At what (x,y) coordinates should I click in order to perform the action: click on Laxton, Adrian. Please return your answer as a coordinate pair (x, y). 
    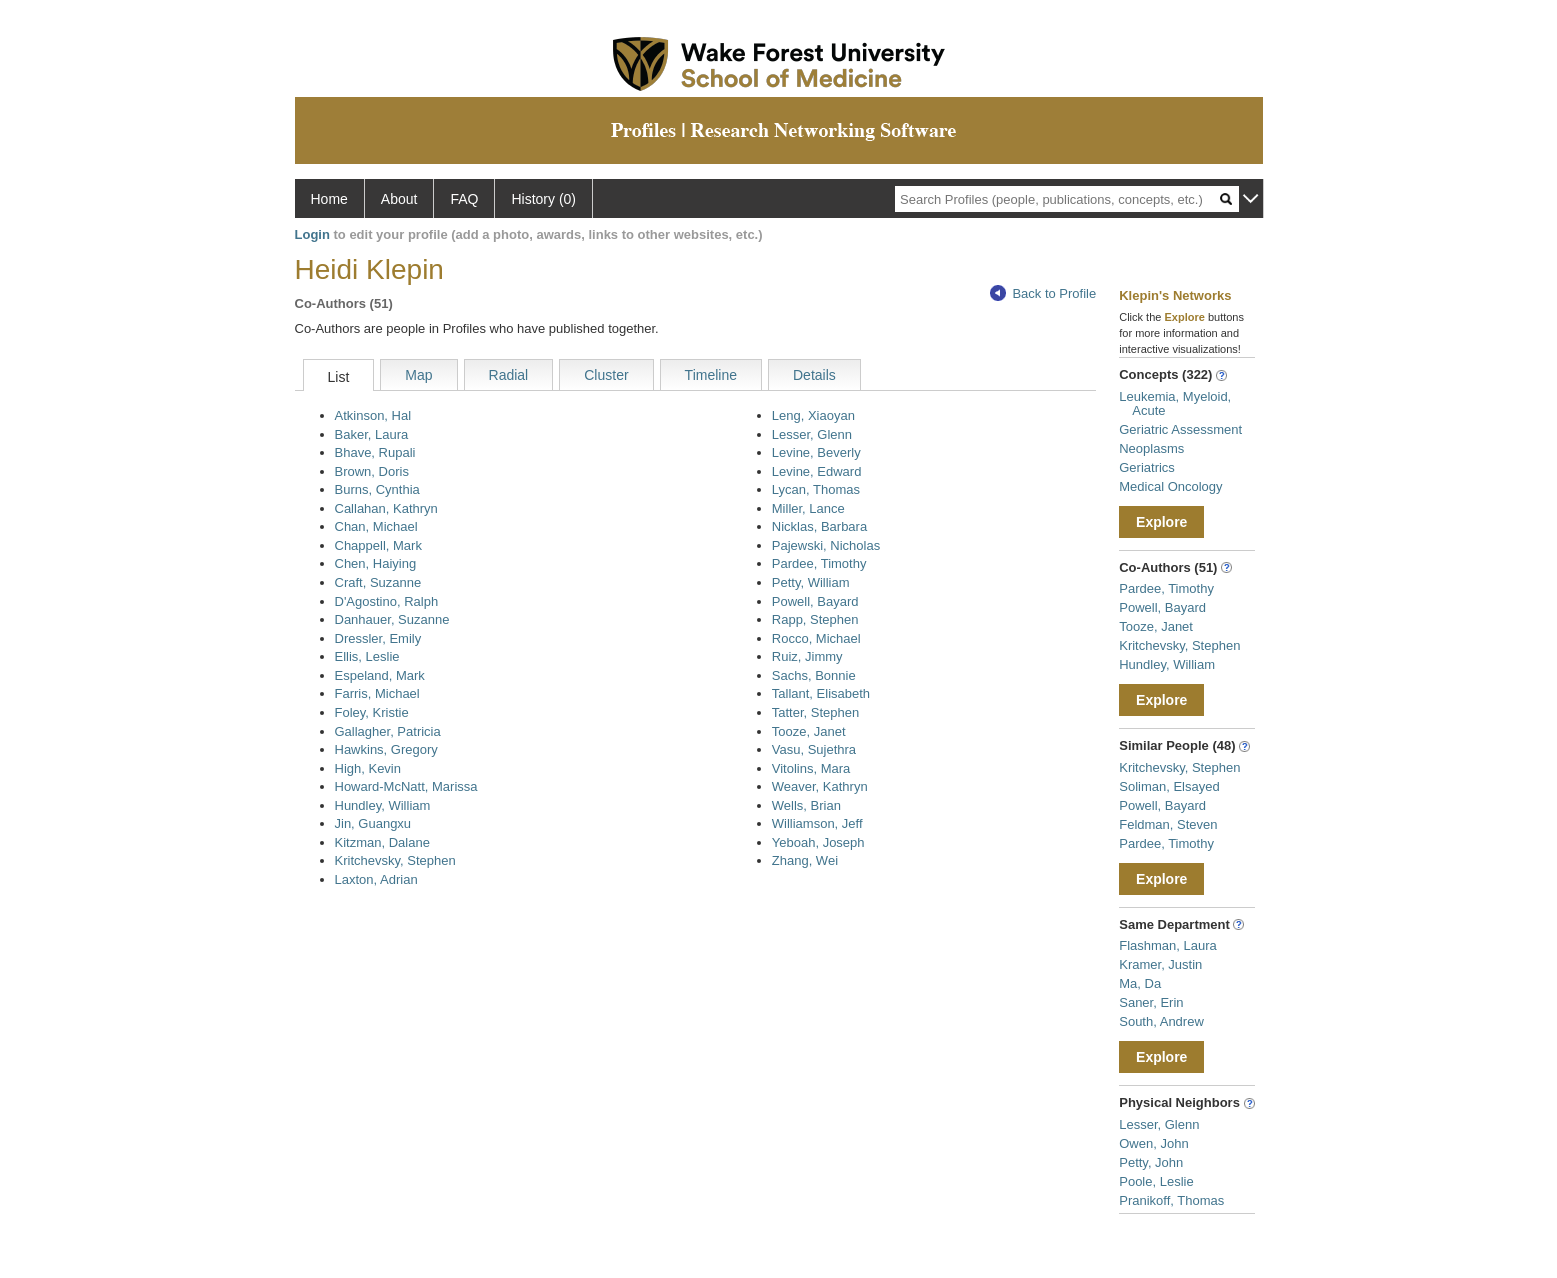
    Looking at the image, I should click on (376, 879).